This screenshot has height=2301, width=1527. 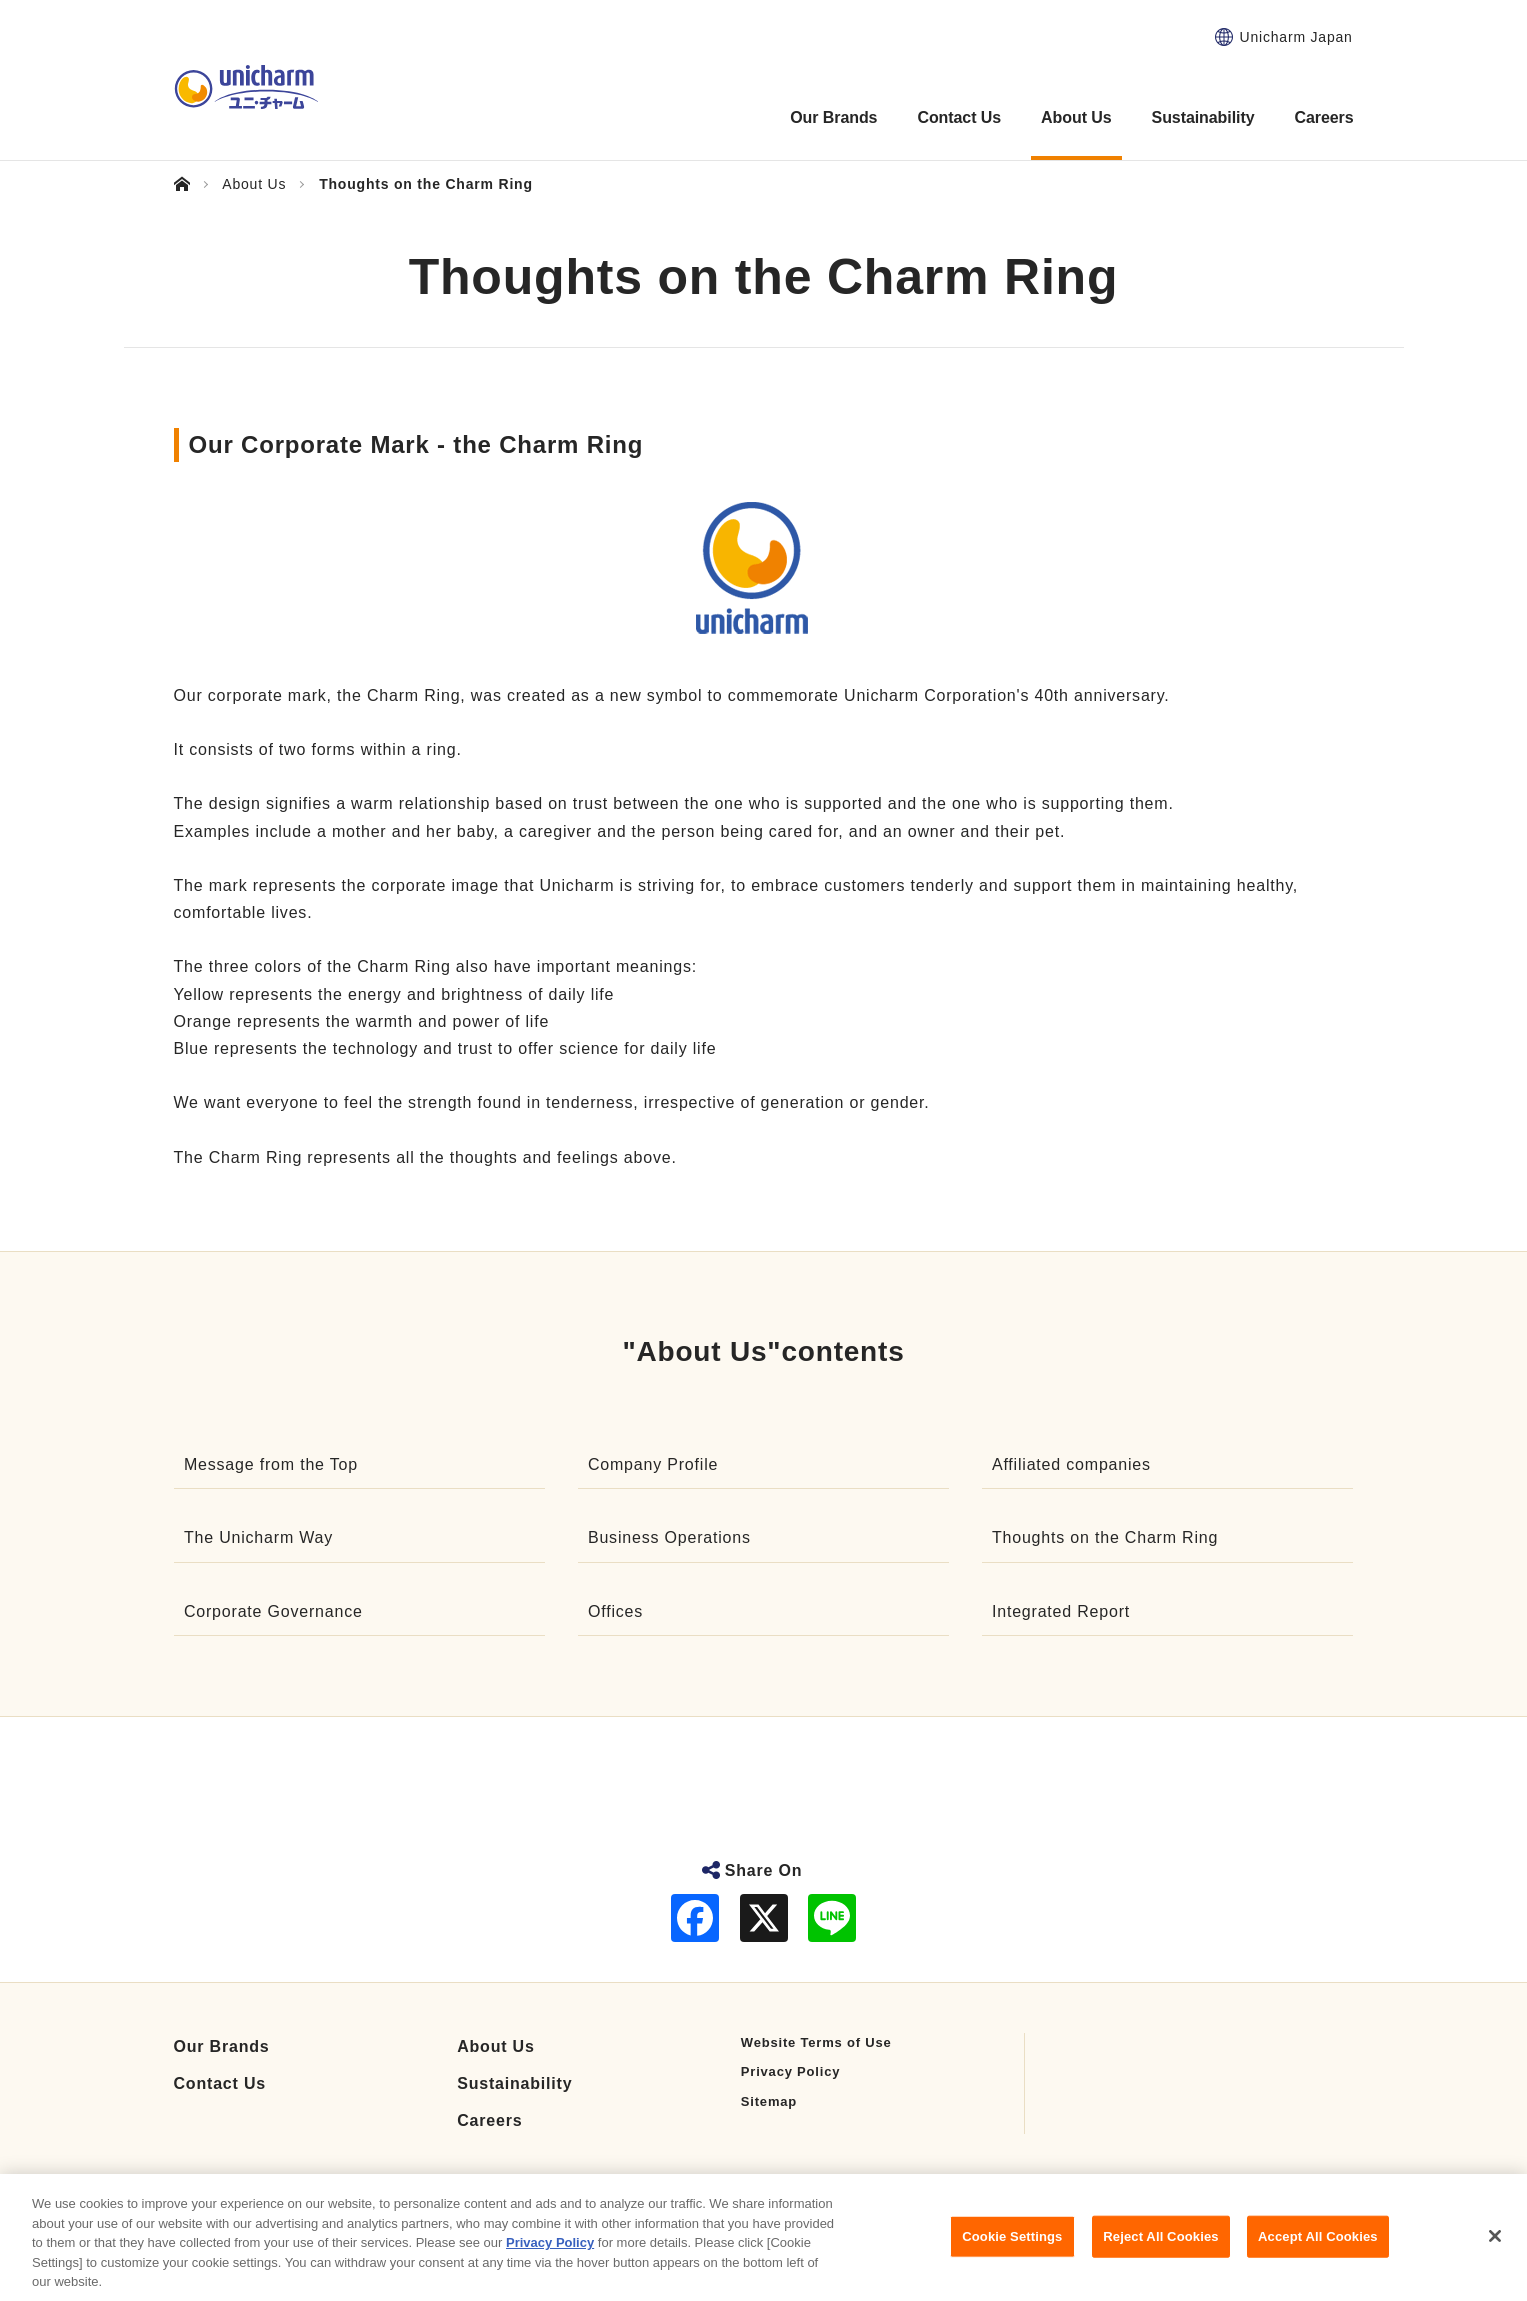 I want to click on About Us, so click(x=496, y=2046).